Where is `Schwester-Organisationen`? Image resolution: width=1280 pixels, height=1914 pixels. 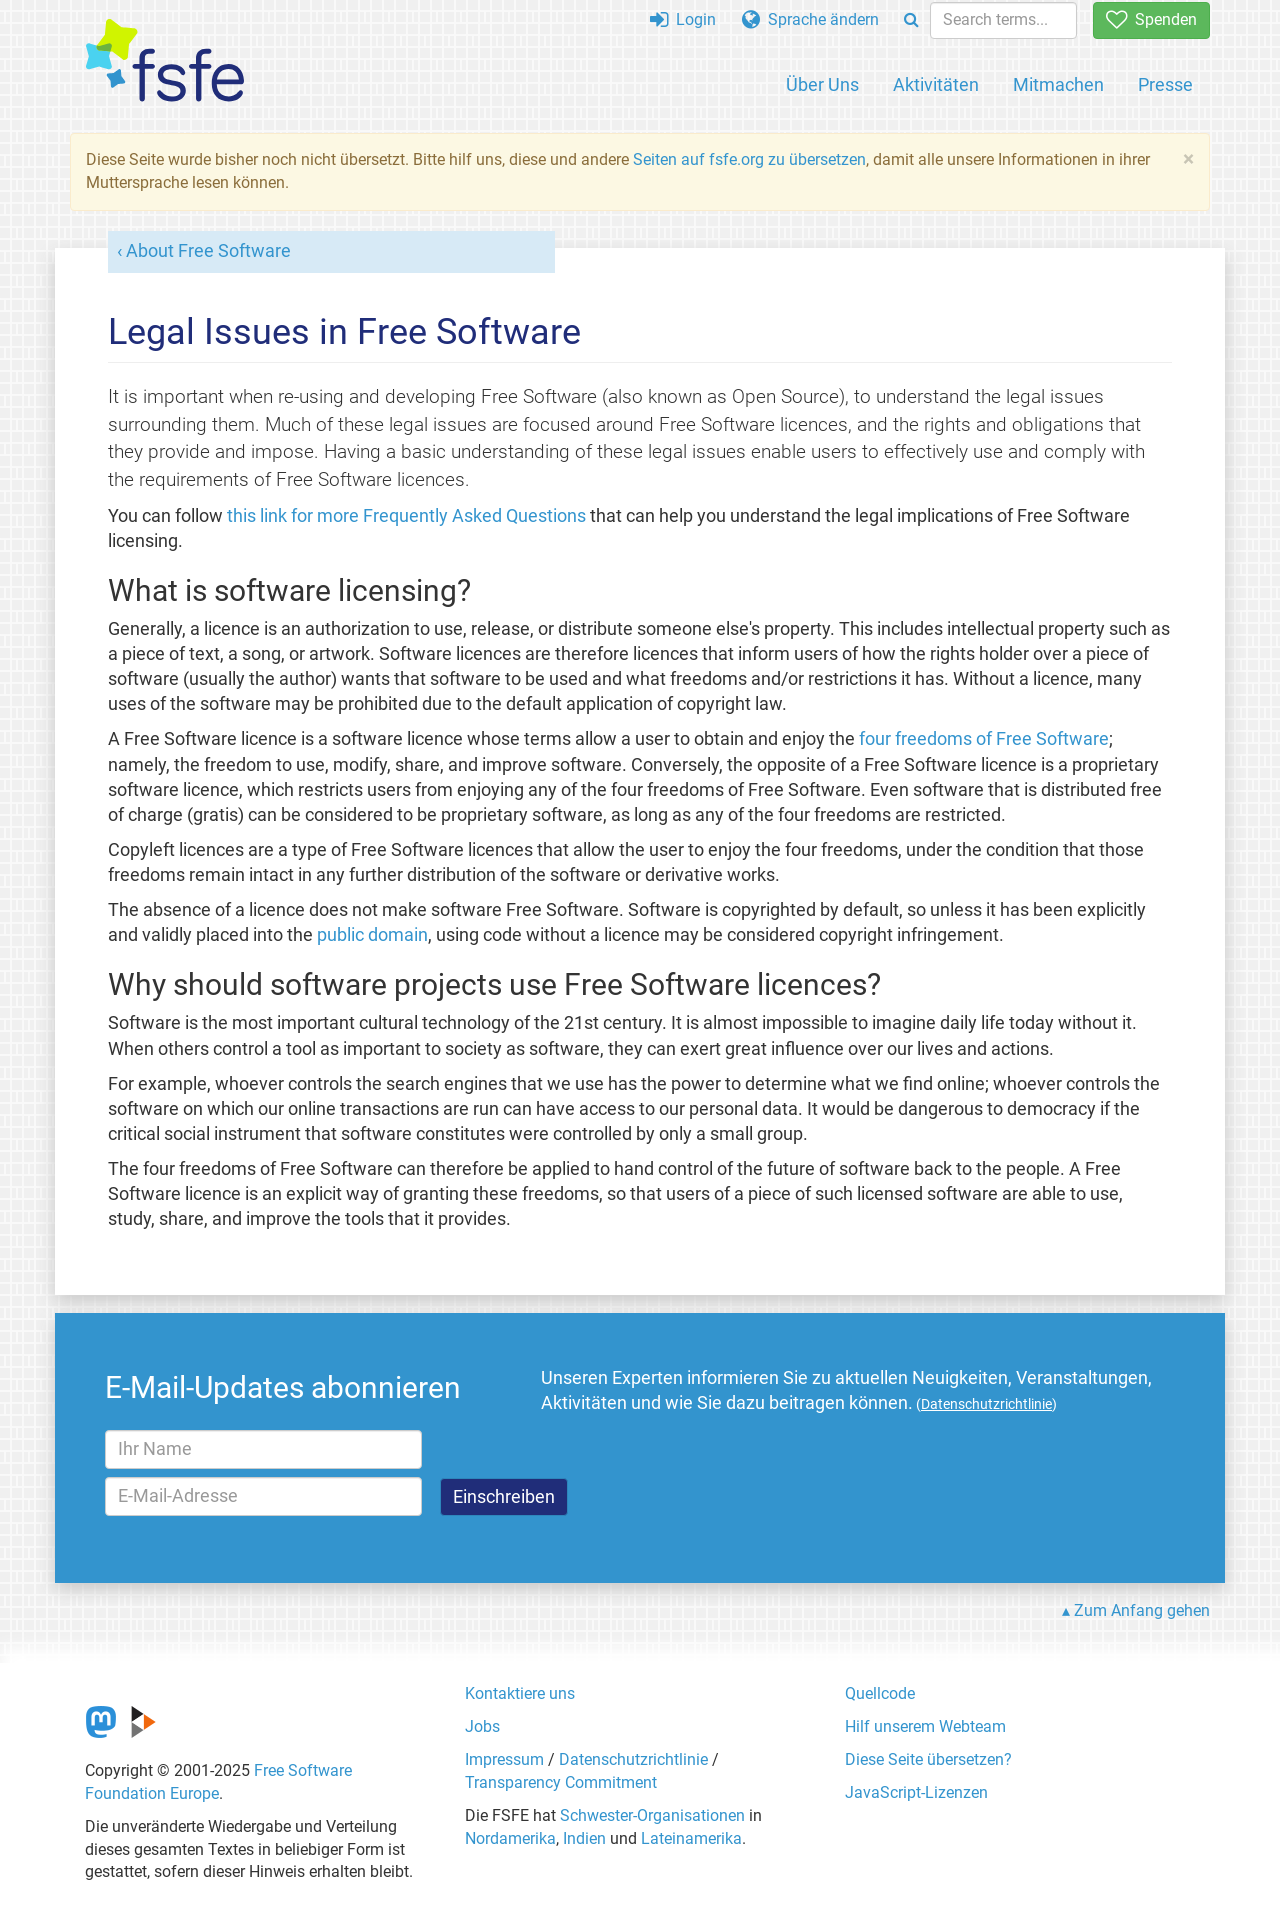
Schwester-Organisationen is located at coordinates (652, 1815).